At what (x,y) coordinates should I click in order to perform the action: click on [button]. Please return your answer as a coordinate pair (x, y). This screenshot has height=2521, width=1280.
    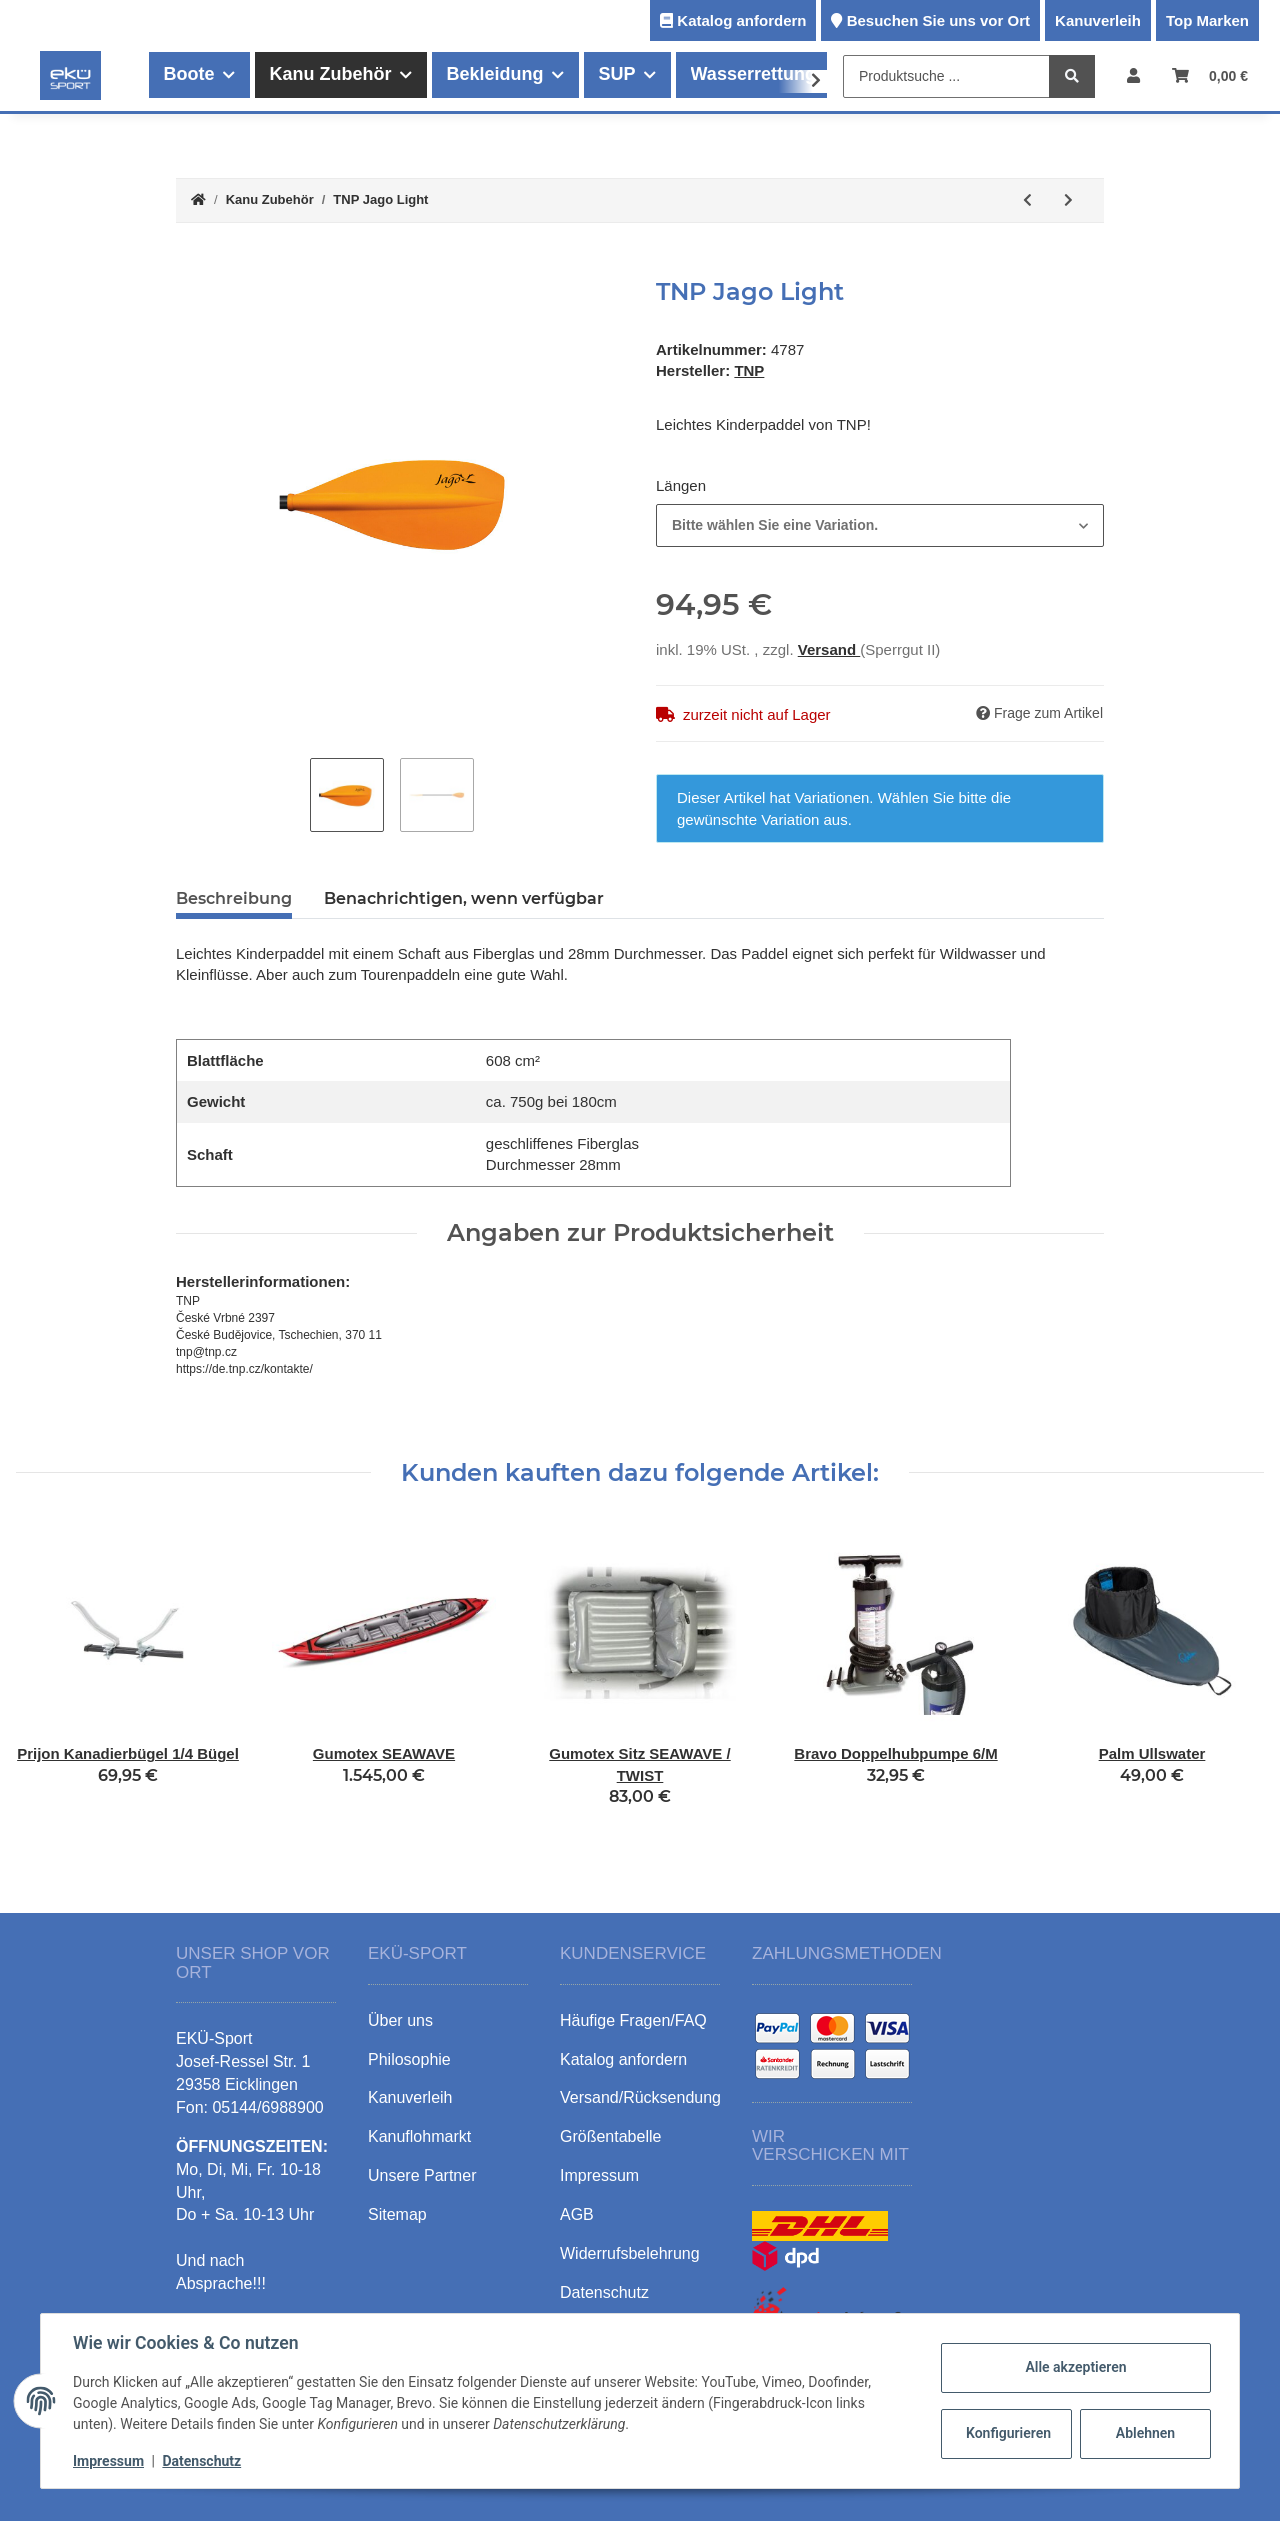
    Looking at the image, I should click on (1133, 75).